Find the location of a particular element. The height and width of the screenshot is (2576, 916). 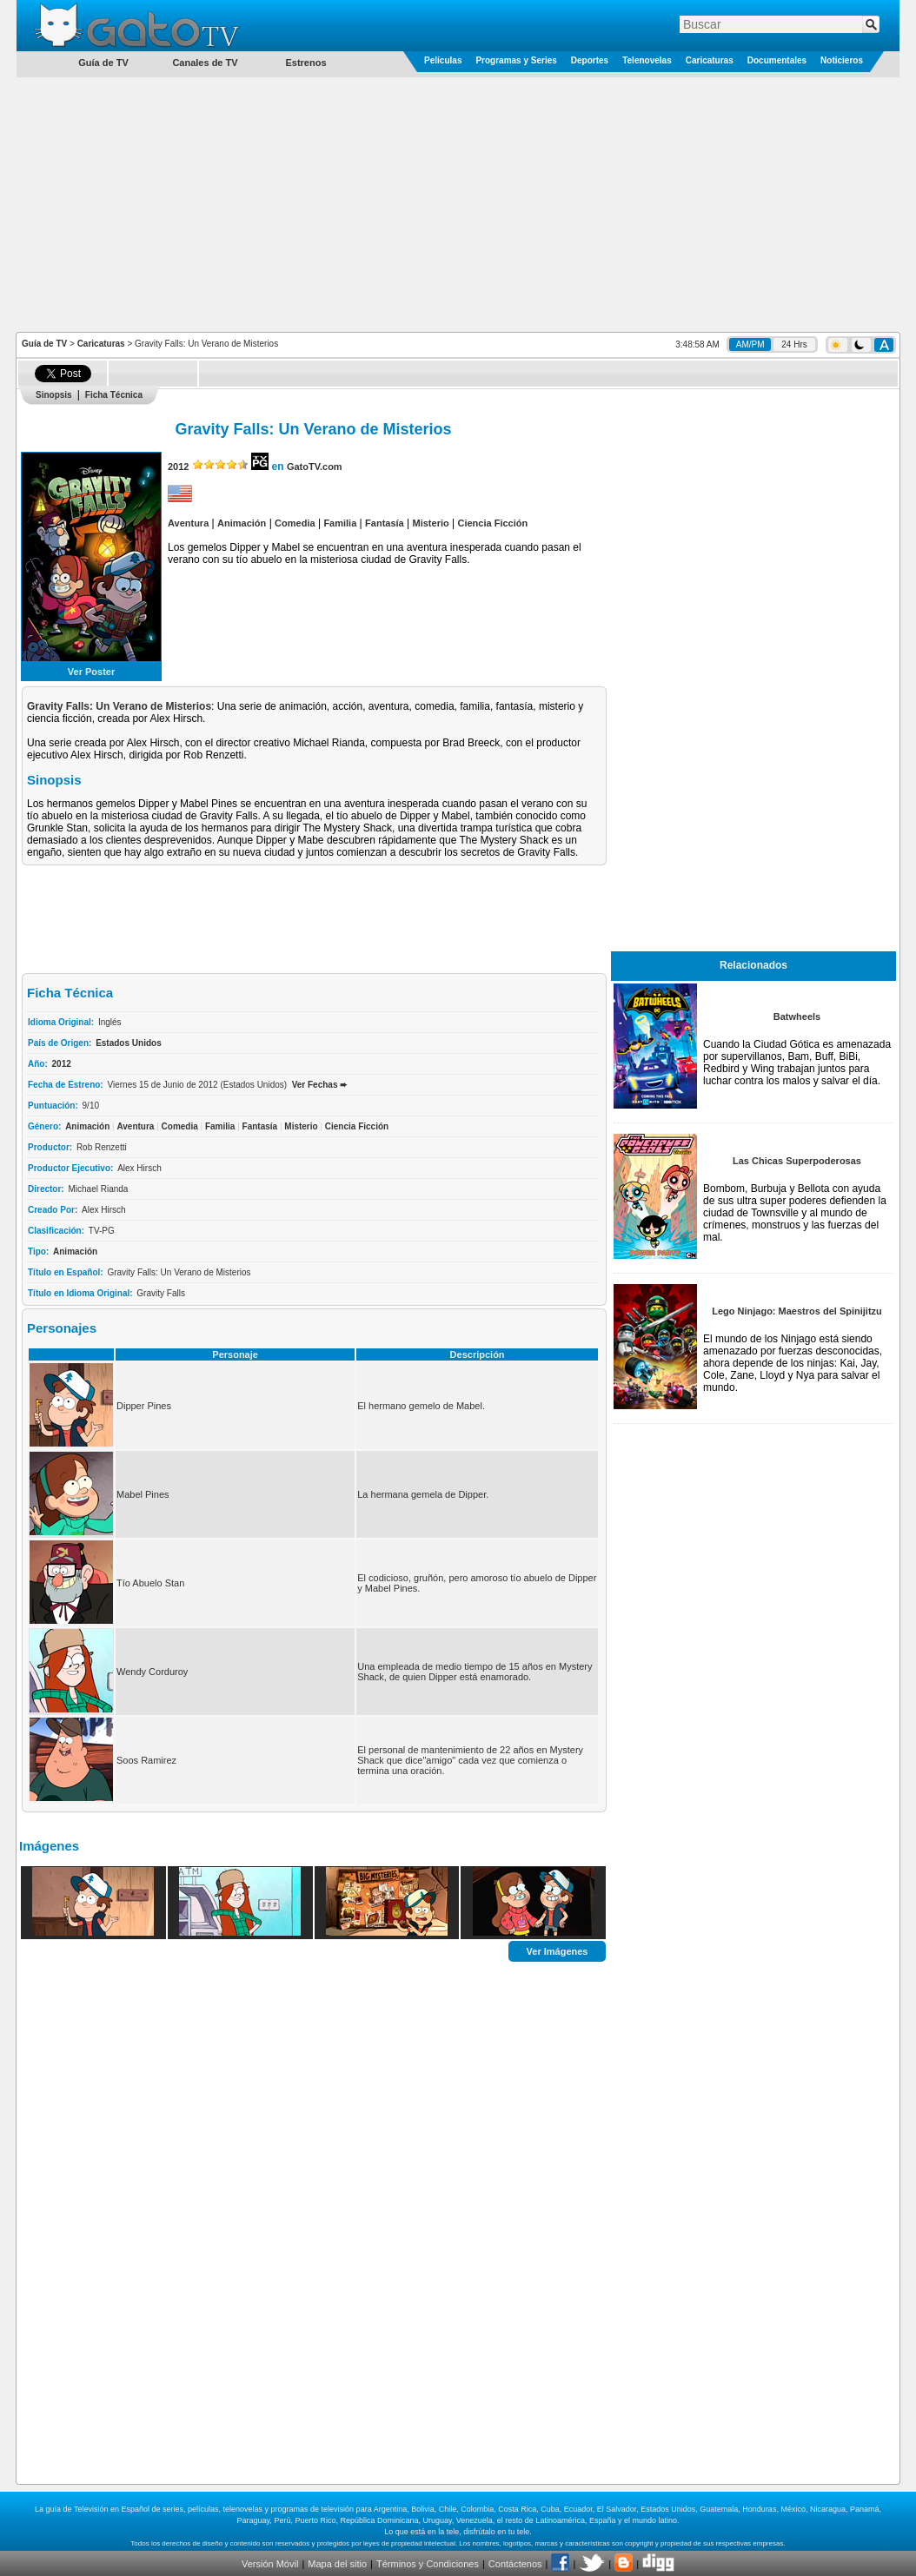

Ciencia Ficción is located at coordinates (493, 523).